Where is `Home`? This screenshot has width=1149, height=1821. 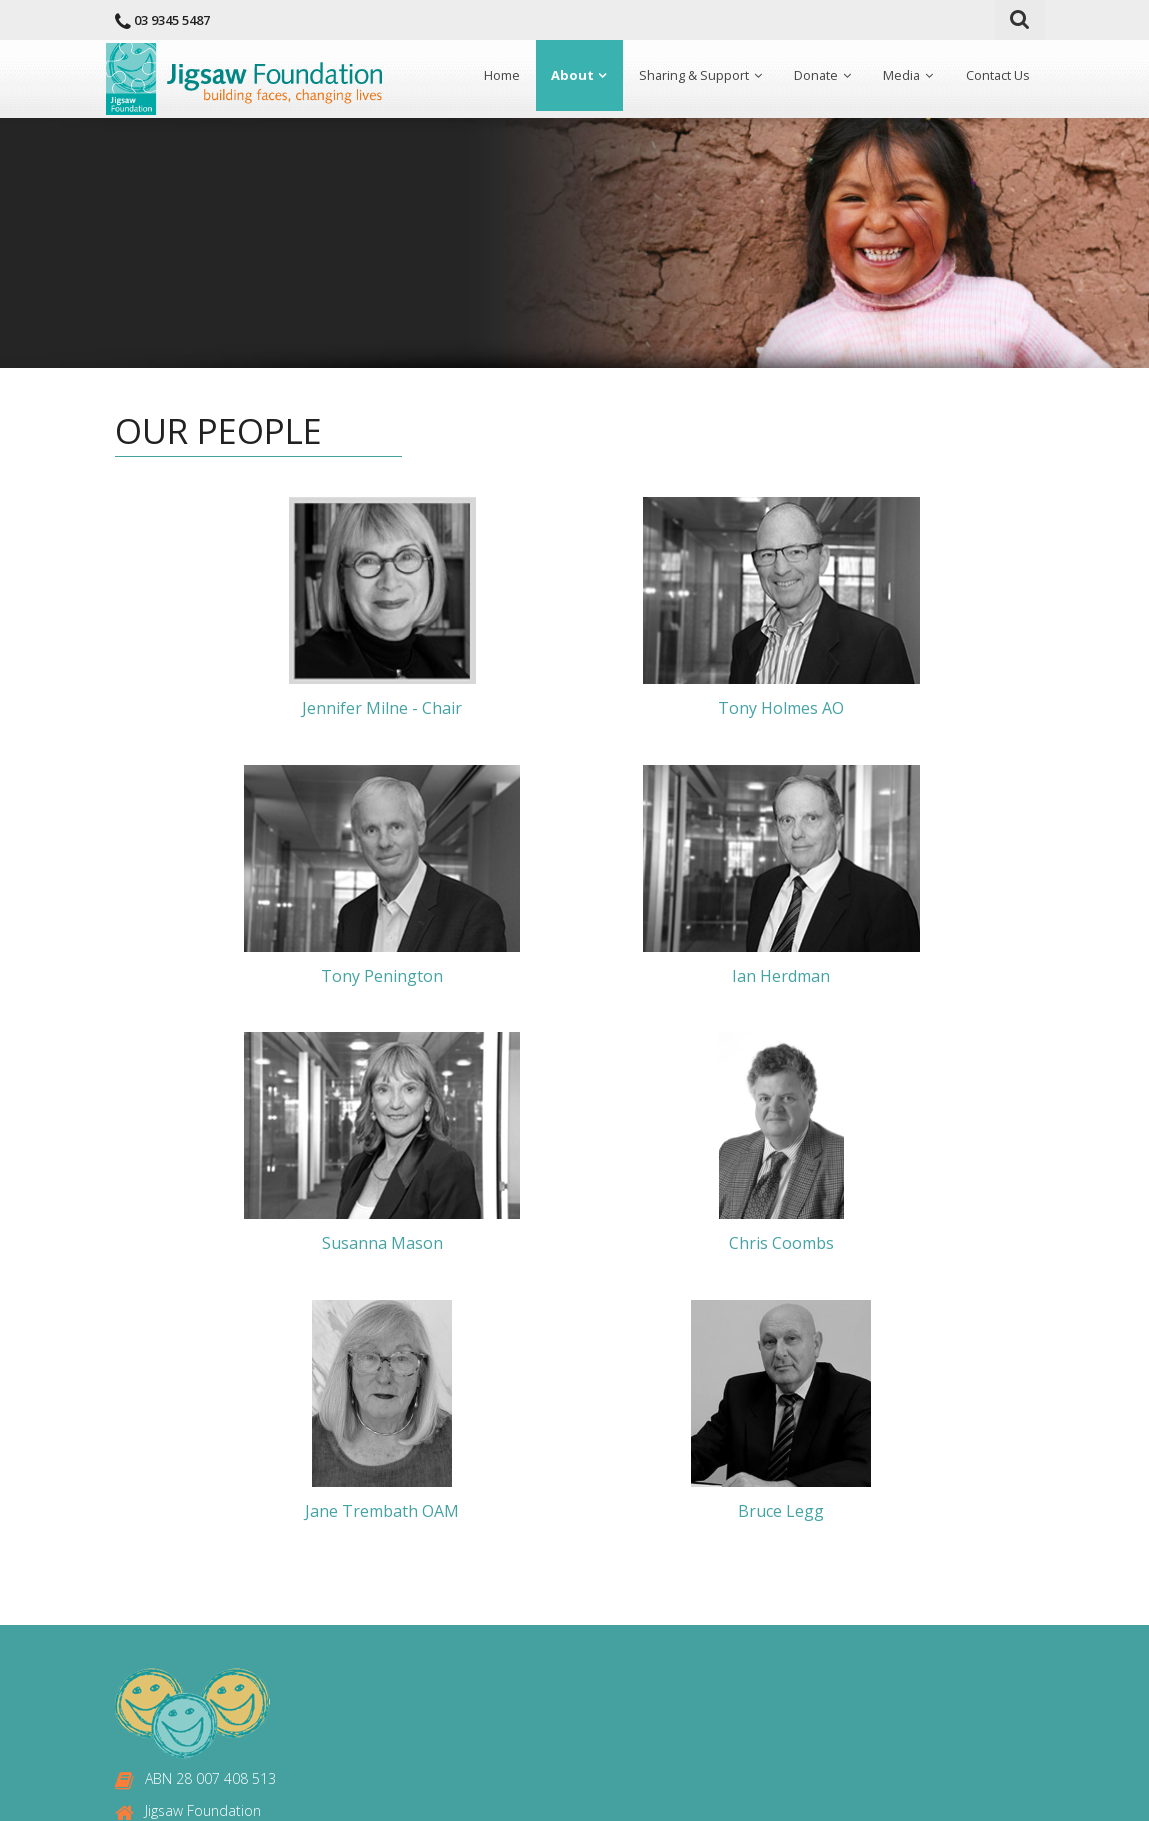 Home is located at coordinates (495, 77).